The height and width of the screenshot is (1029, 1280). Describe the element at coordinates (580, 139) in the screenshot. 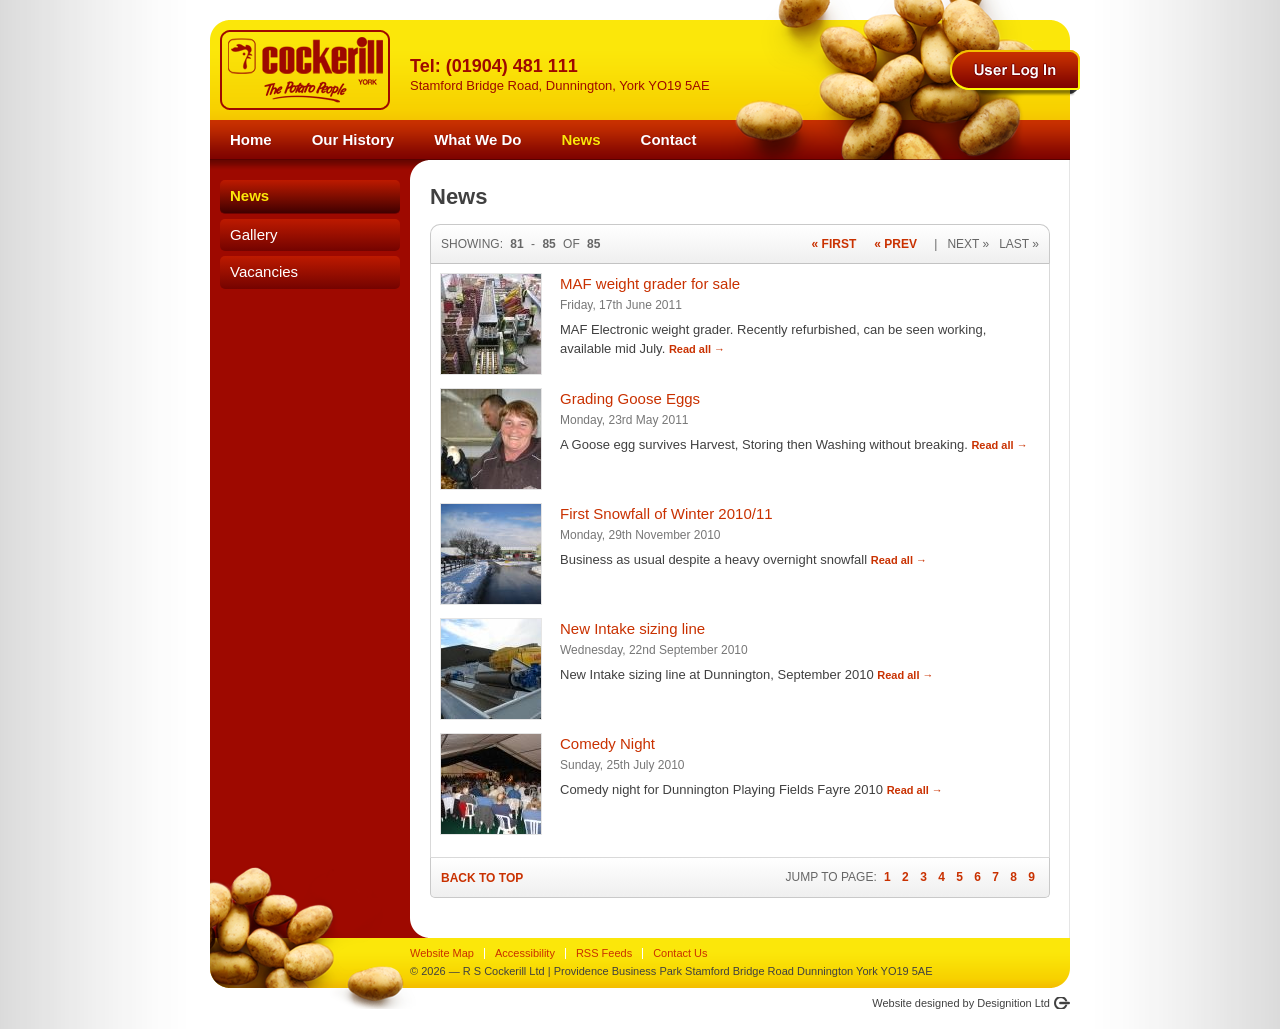

I see `News` at that location.